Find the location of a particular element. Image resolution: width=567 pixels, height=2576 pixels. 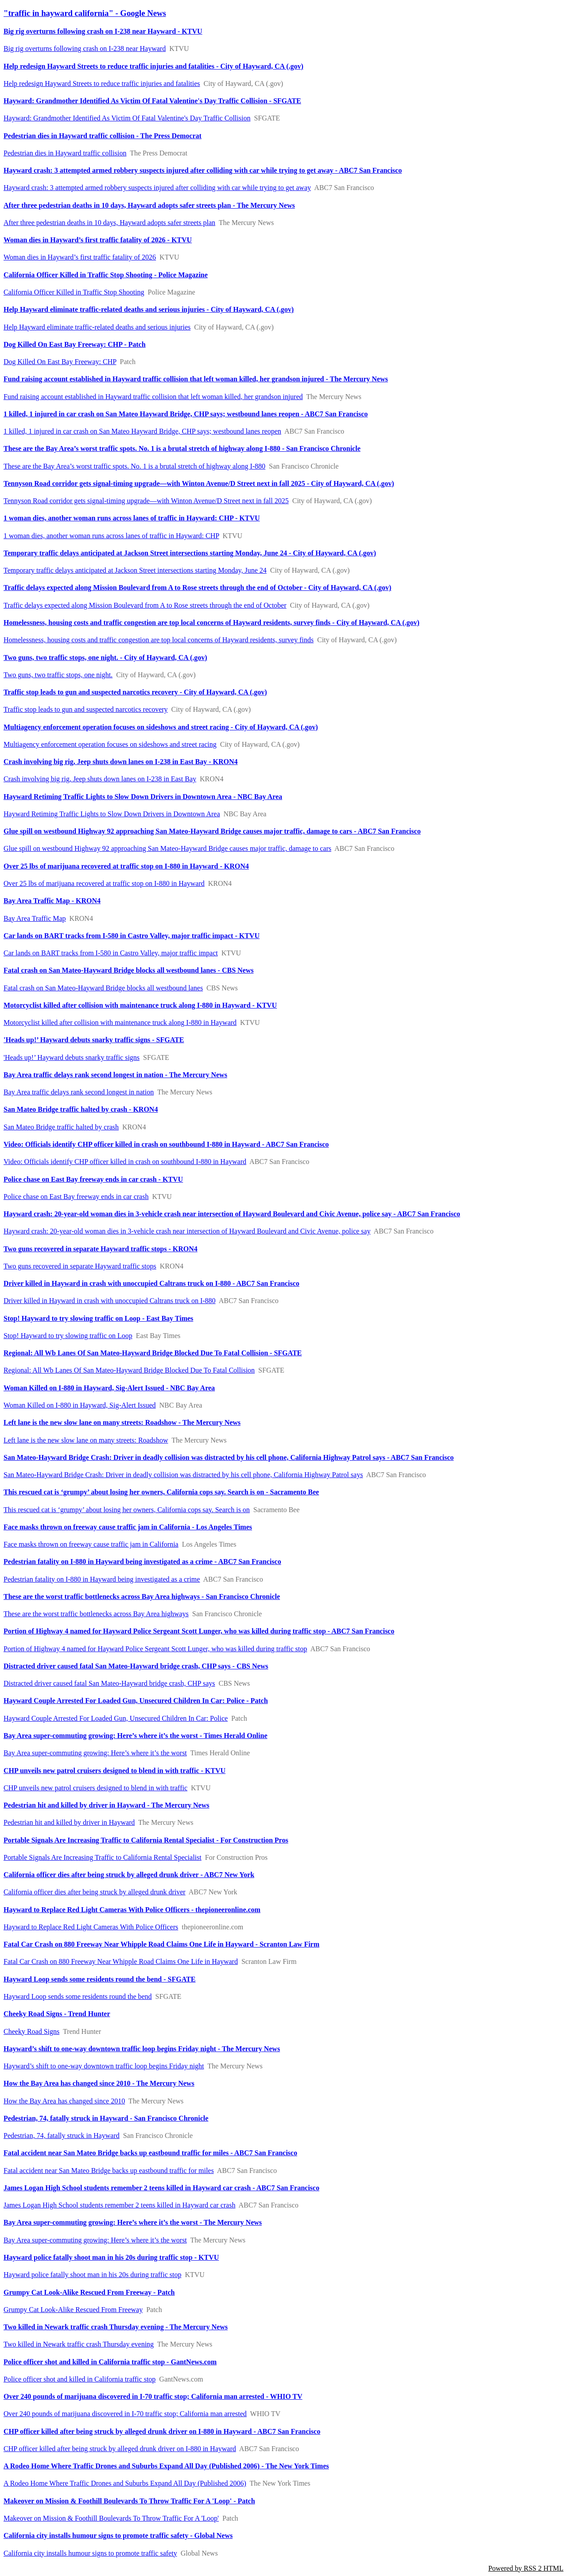

'Heads up!’ Hayward debuts snarky traffic signs - SFGATE is located at coordinates (94, 1040).